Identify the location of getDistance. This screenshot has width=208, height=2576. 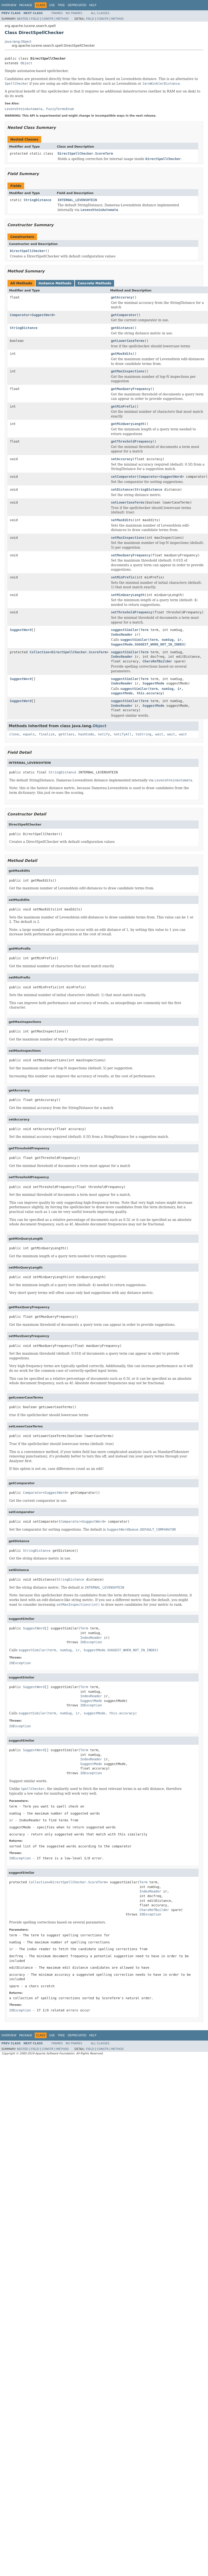
(122, 328).